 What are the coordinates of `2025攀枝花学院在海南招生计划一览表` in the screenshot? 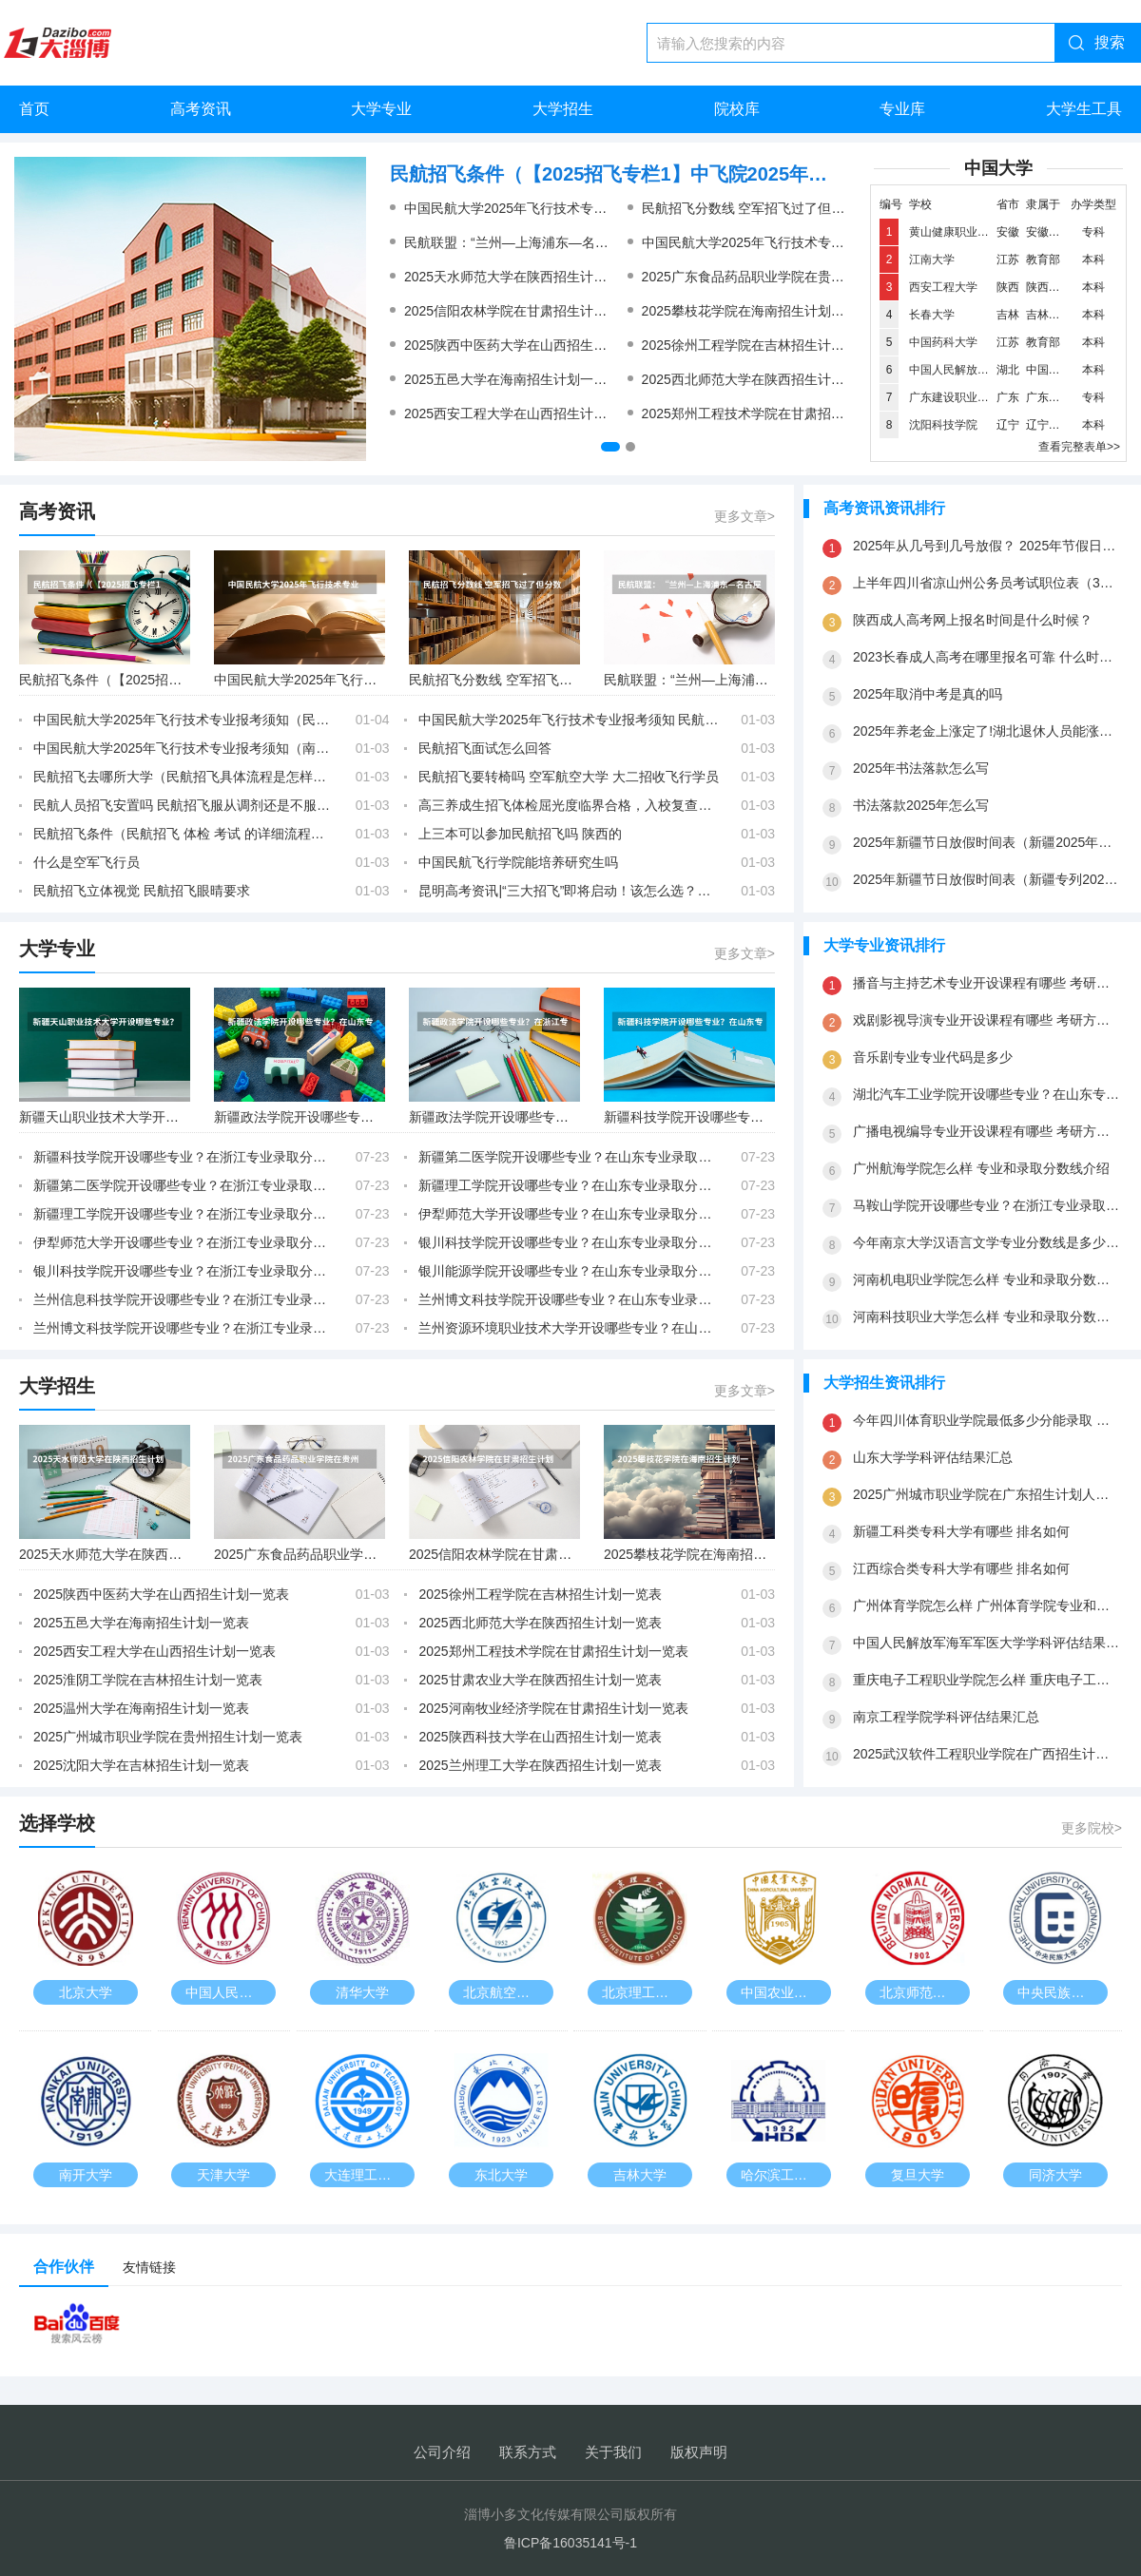 It's located at (756, 310).